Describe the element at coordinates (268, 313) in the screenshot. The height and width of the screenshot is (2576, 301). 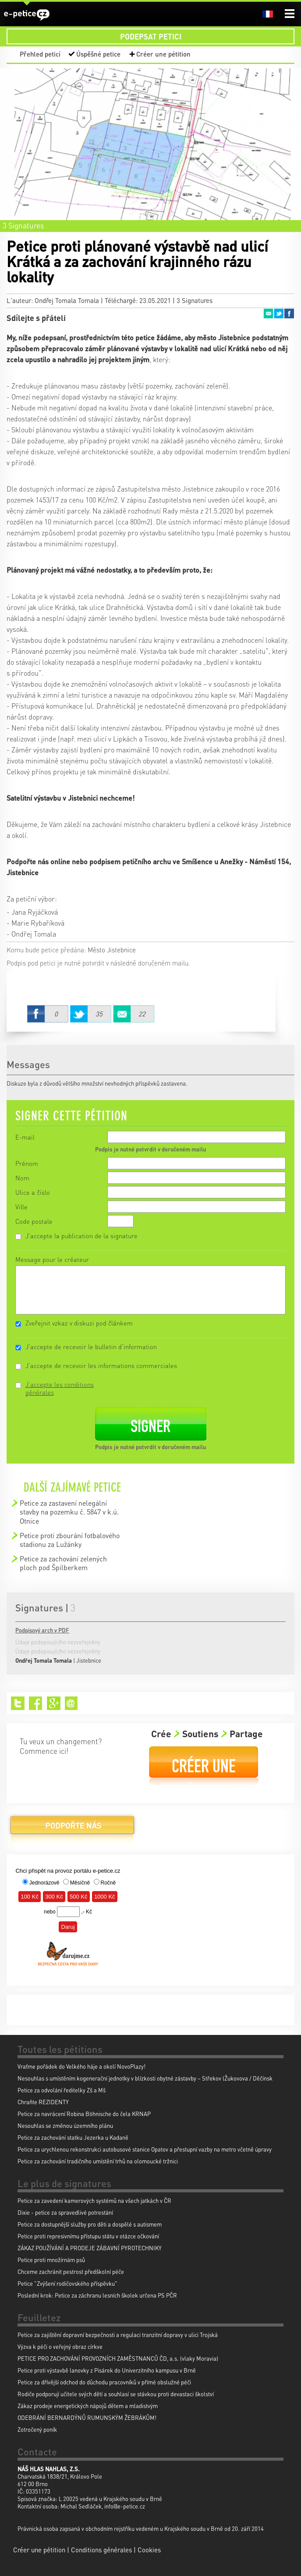
I see `Email` at that location.